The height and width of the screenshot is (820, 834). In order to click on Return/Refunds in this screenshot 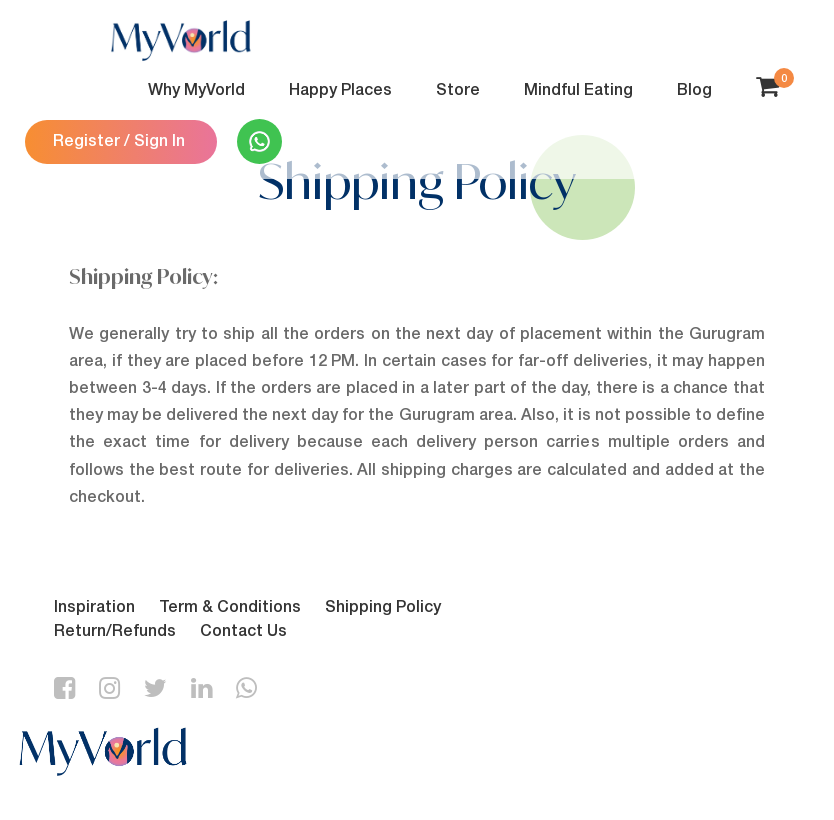, I will do `click(115, 632)`.